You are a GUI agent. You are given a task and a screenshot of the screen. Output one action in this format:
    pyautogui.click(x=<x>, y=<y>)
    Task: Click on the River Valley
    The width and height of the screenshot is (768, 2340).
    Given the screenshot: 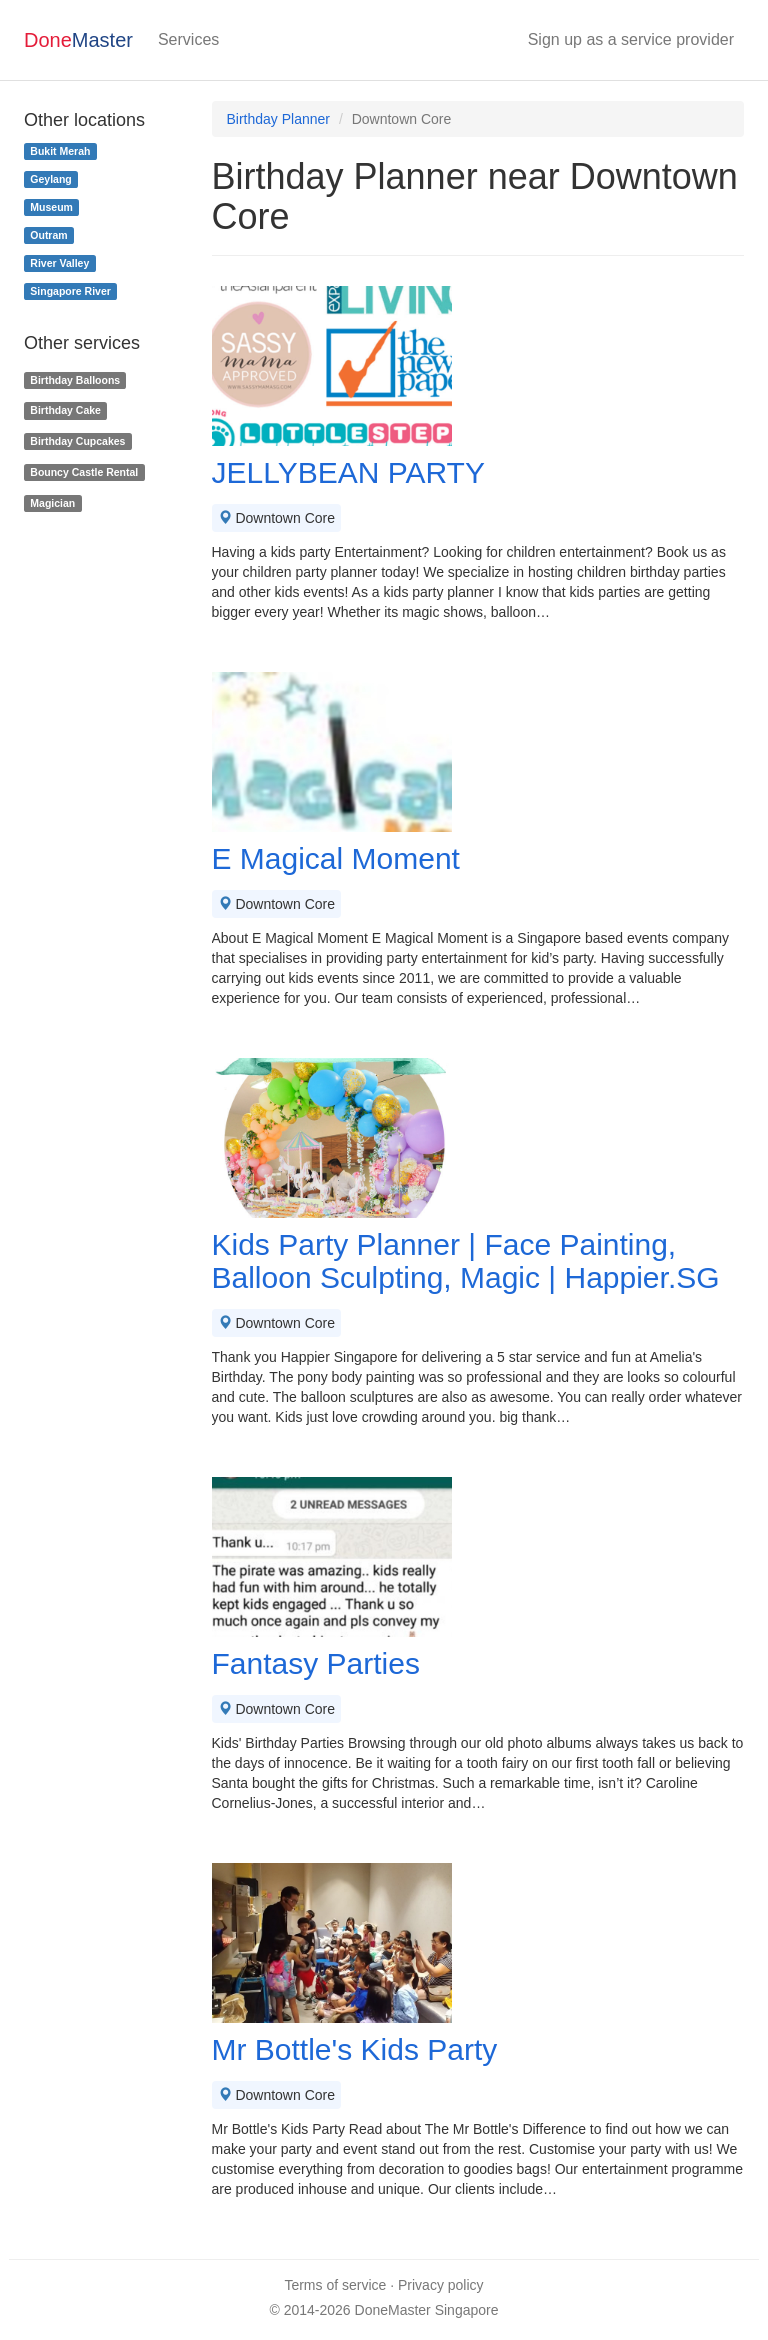 What is the action you would take?
    pyautogui.click(x=59, y=263)
    